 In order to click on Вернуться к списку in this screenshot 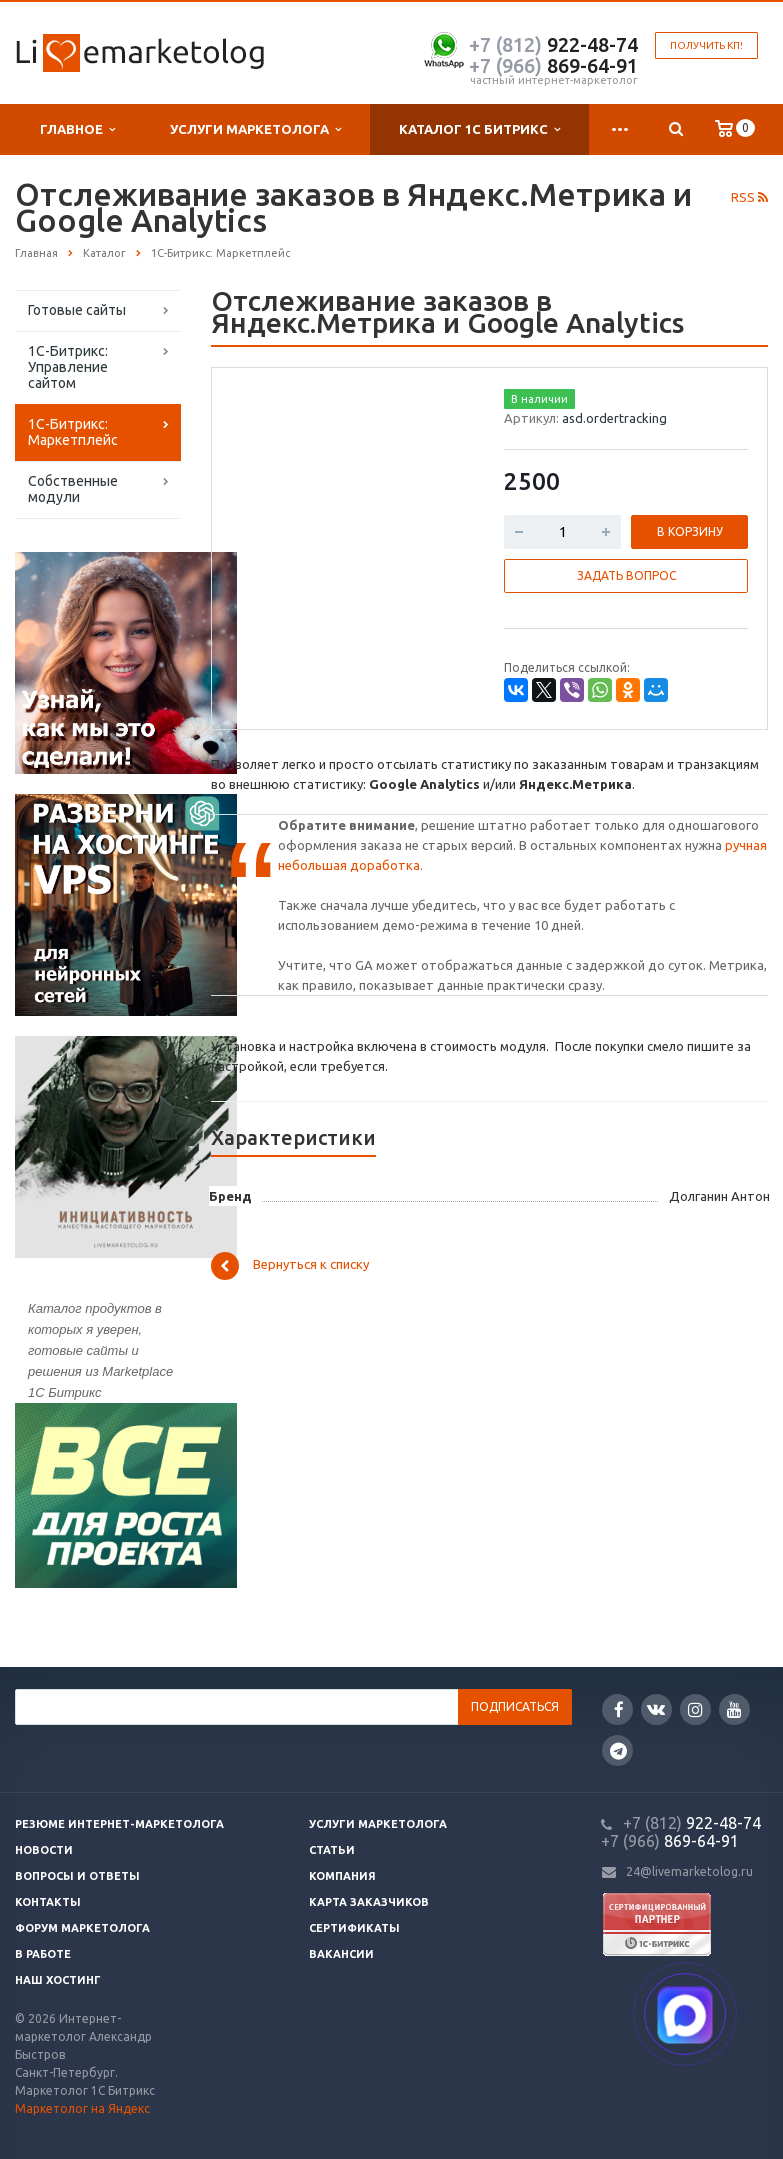, I will do `click(290, 1266)`.